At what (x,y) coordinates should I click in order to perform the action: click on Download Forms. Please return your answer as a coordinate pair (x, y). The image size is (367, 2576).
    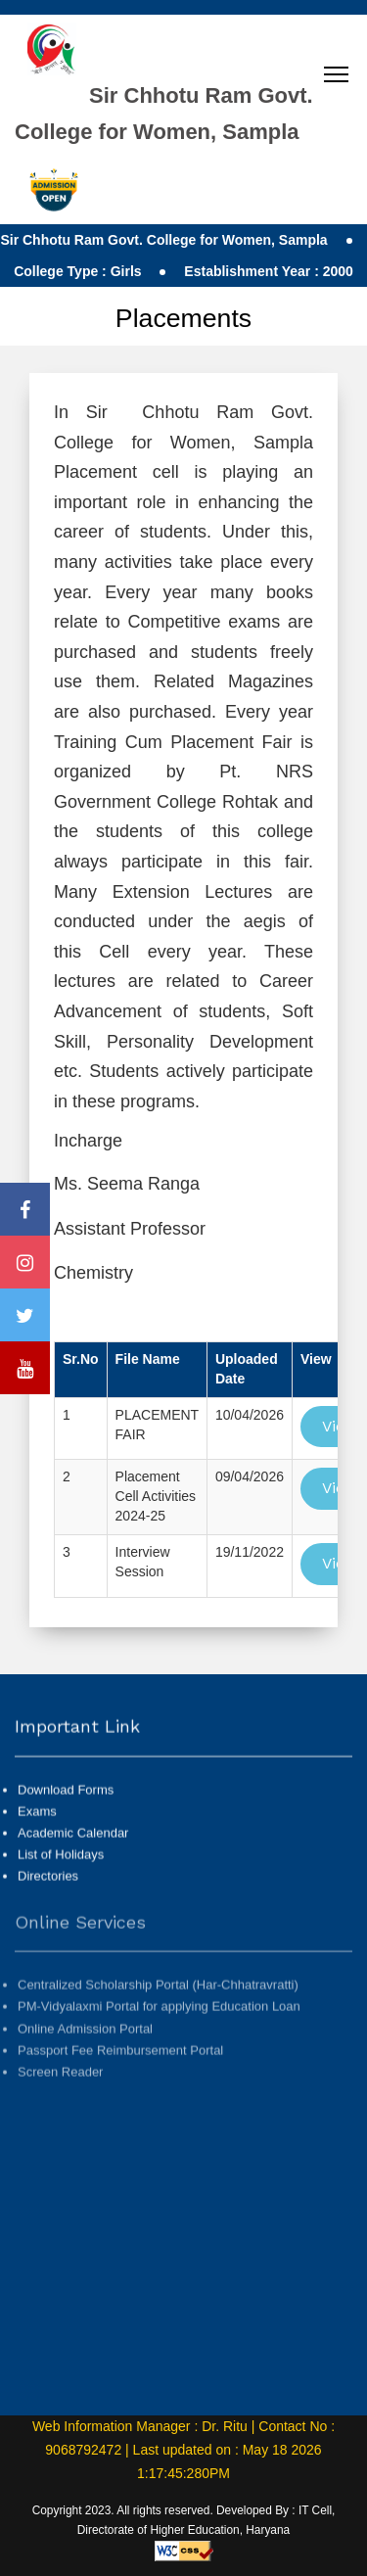
    Looking at the image, I should click on (66, 1807).